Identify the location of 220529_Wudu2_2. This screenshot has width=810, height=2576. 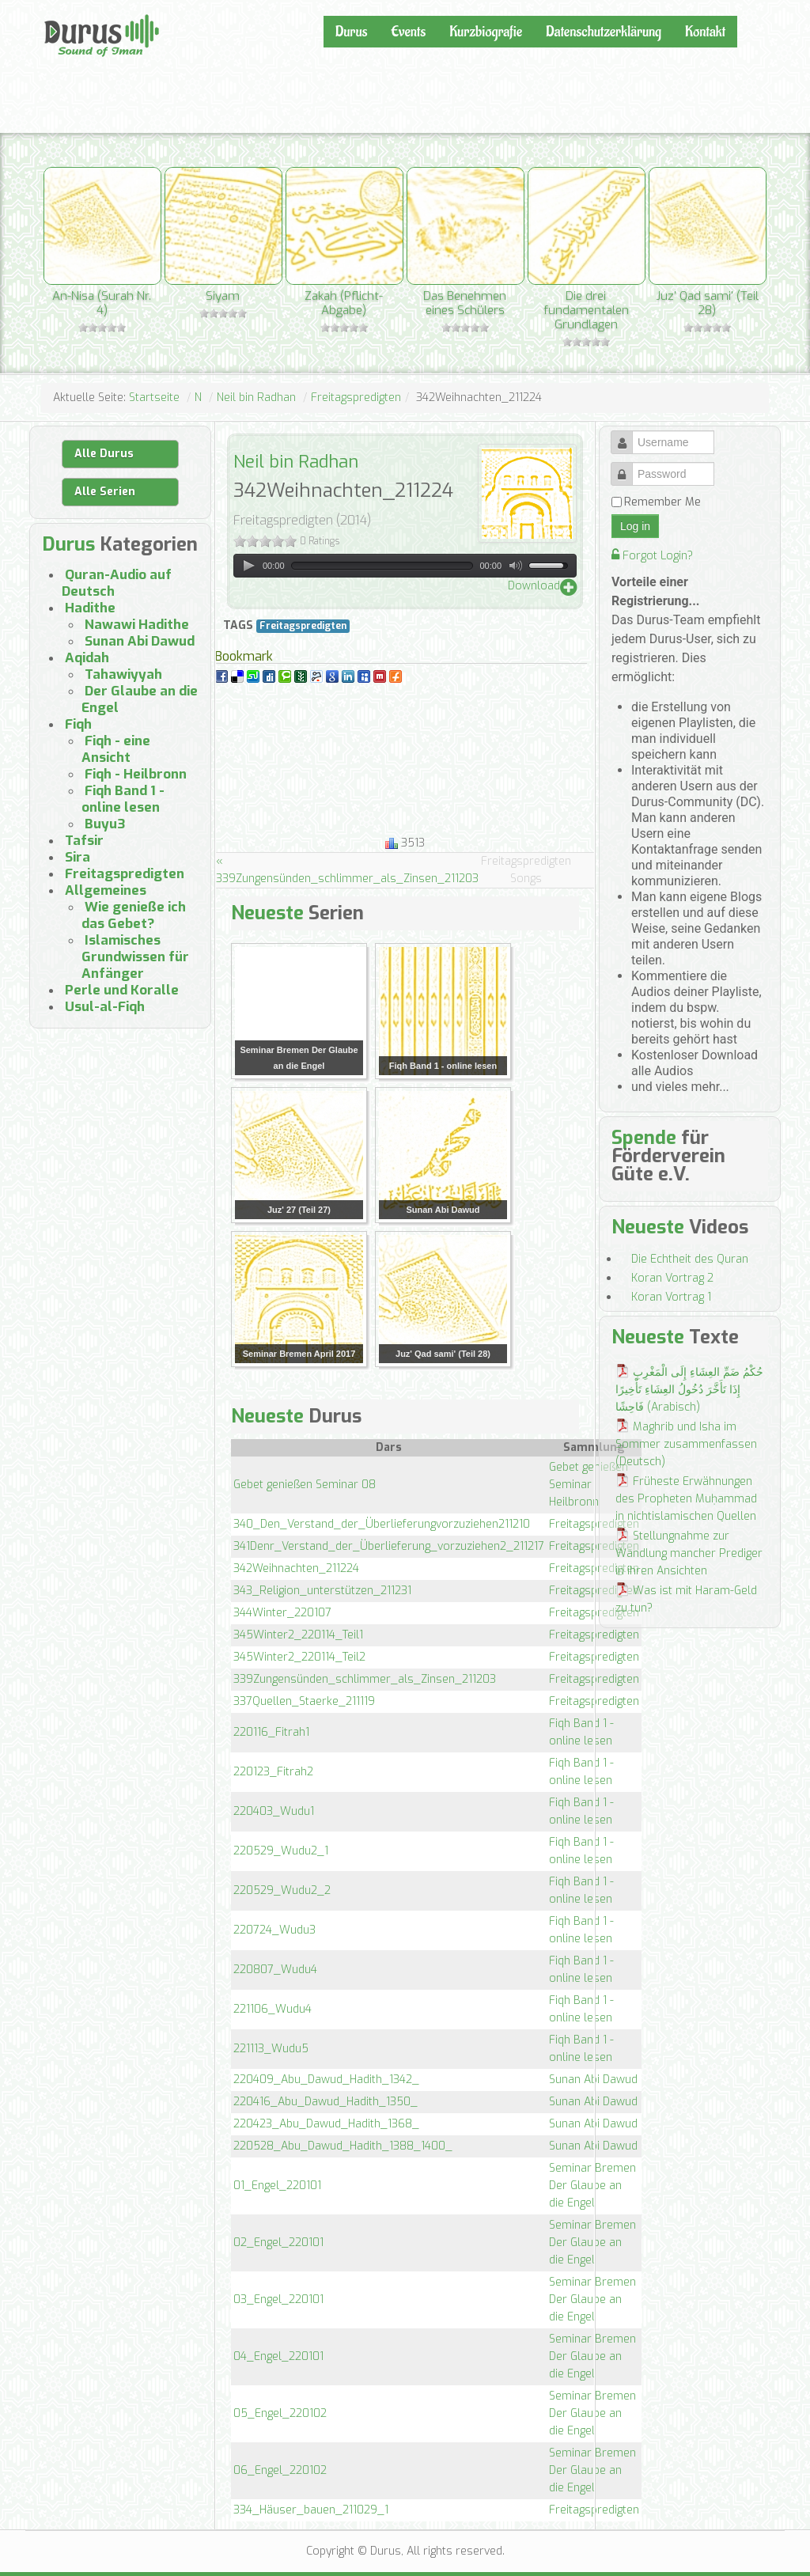
(282, 1890).